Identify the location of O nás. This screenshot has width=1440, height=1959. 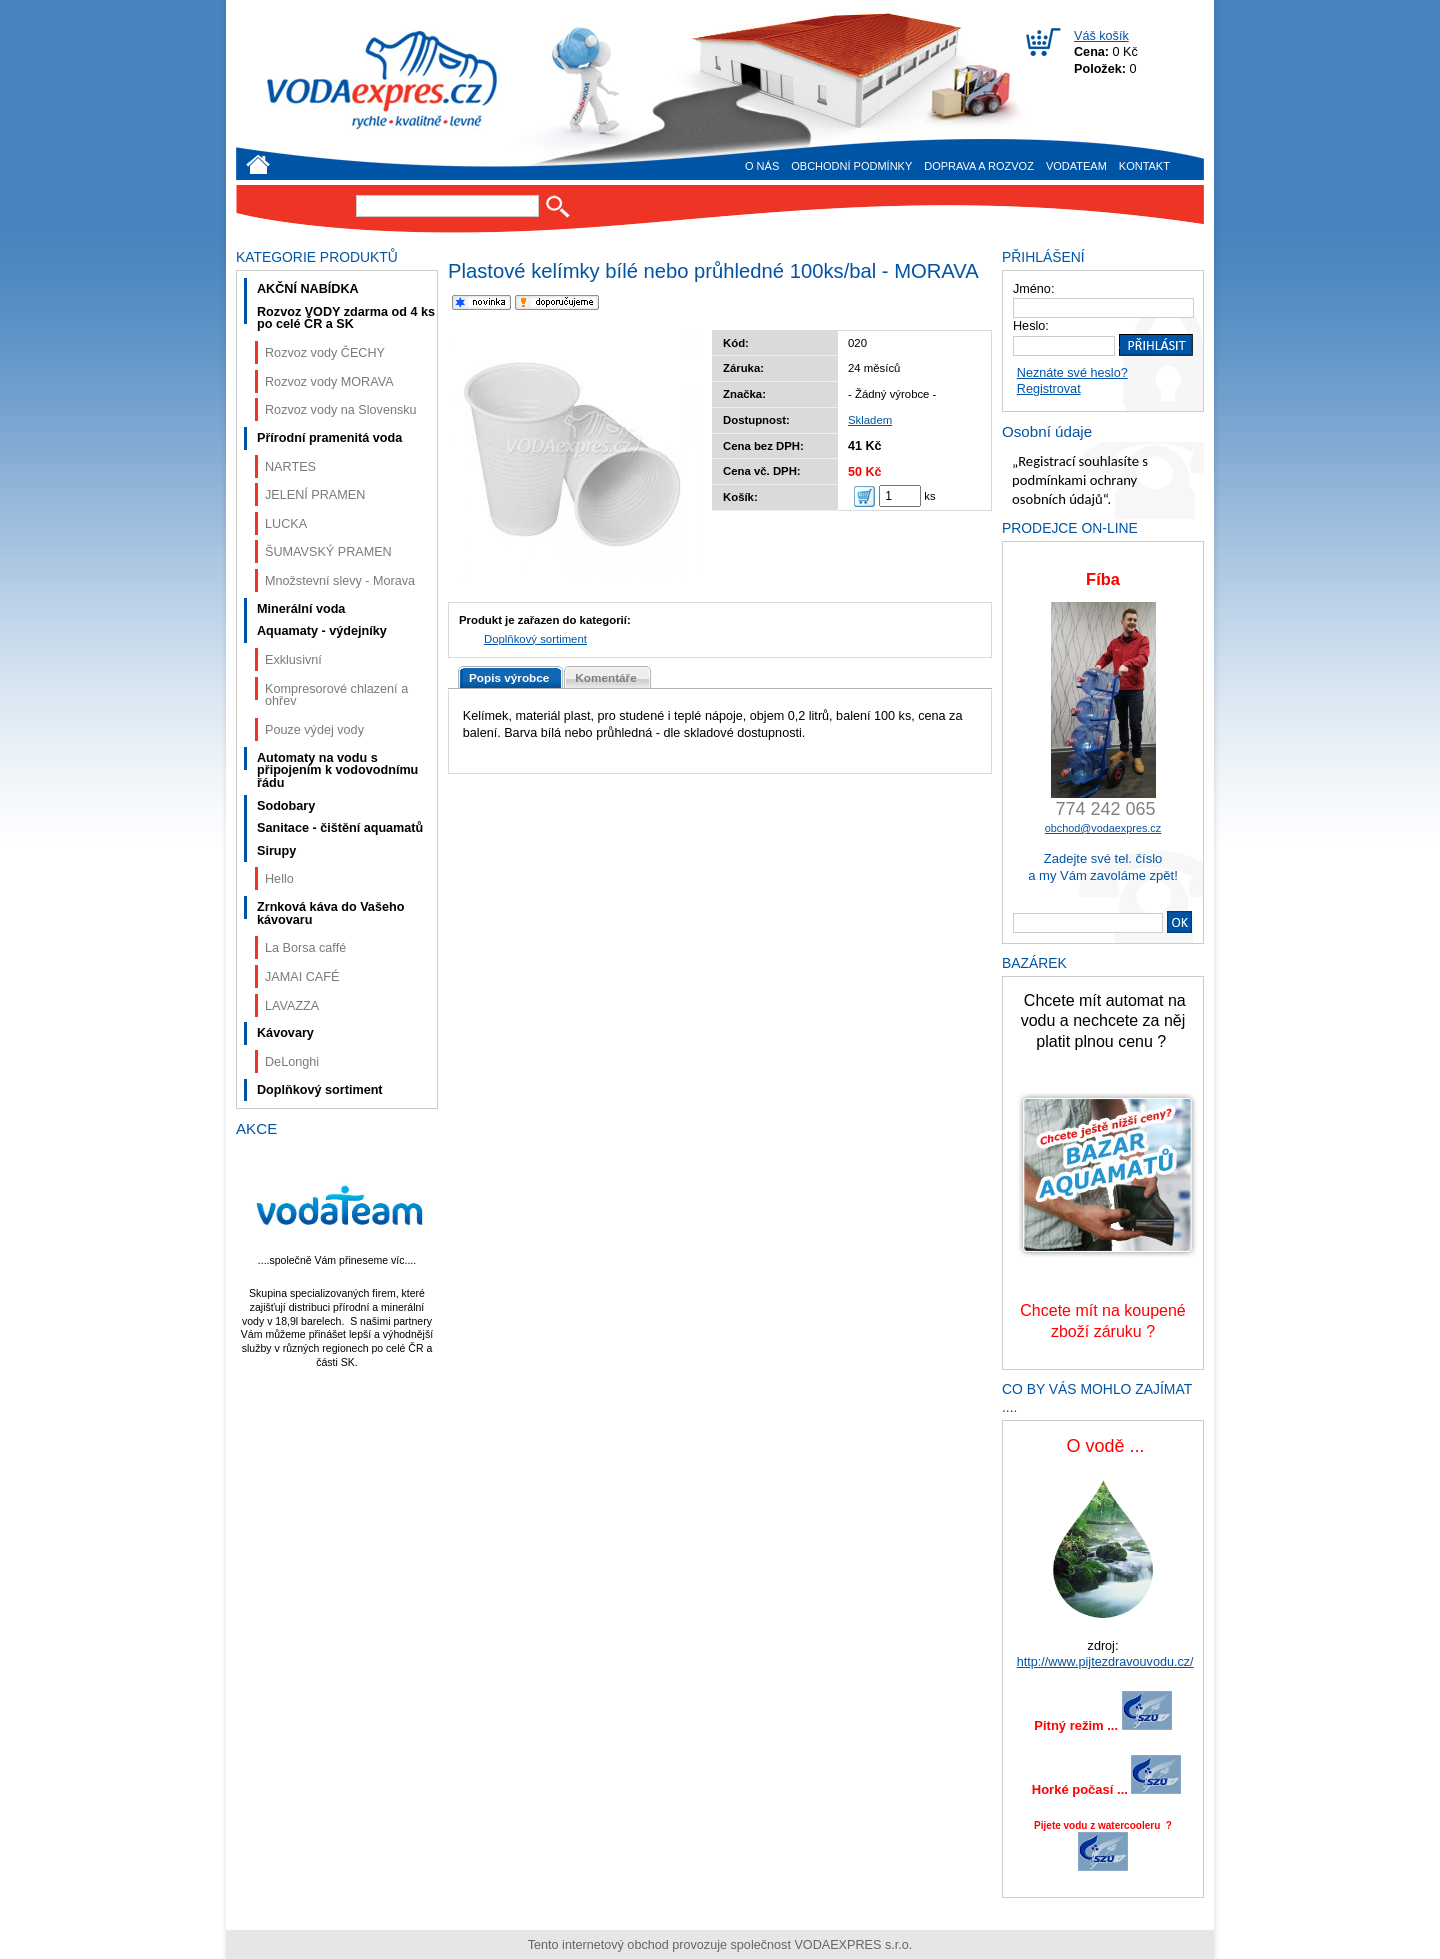
(762, 166).